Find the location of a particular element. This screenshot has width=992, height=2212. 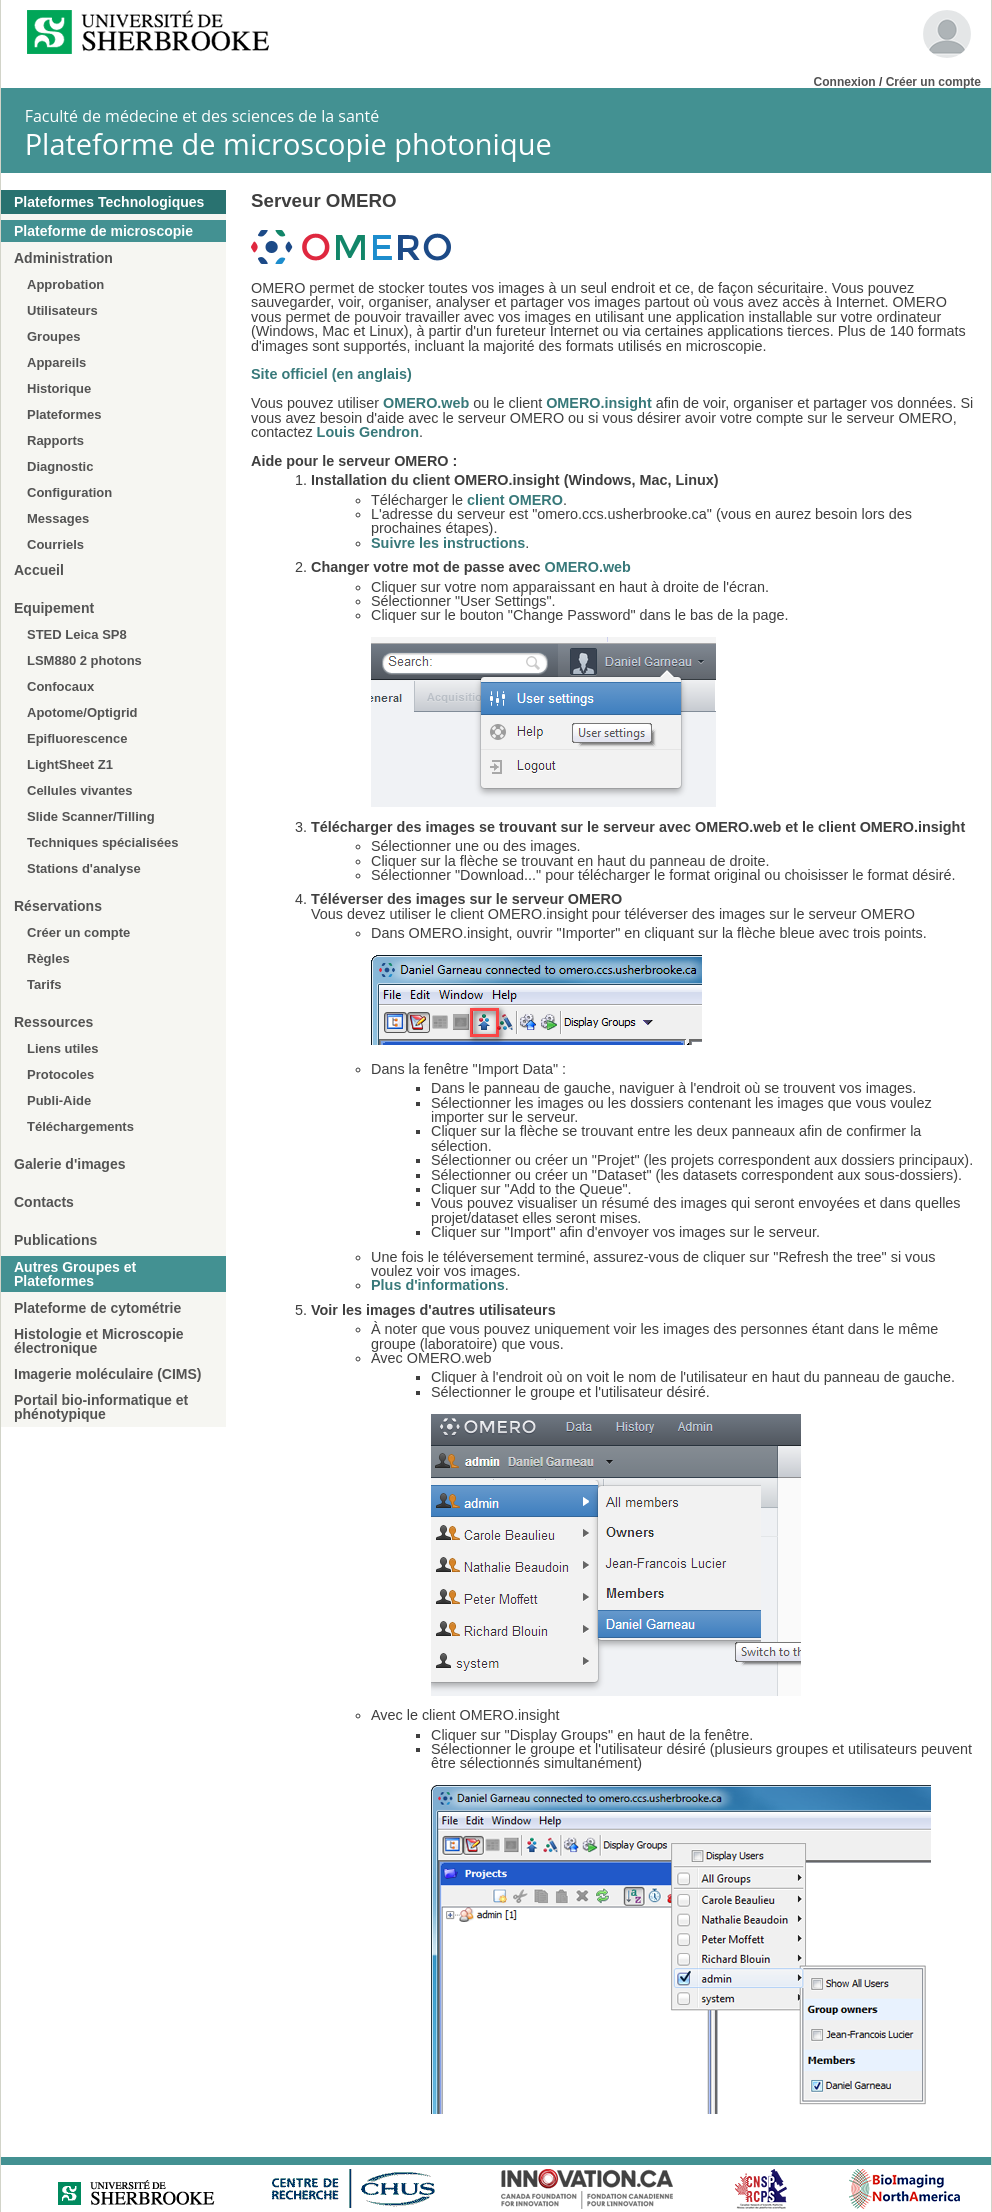

Historique is located at coordinates (59, 388).